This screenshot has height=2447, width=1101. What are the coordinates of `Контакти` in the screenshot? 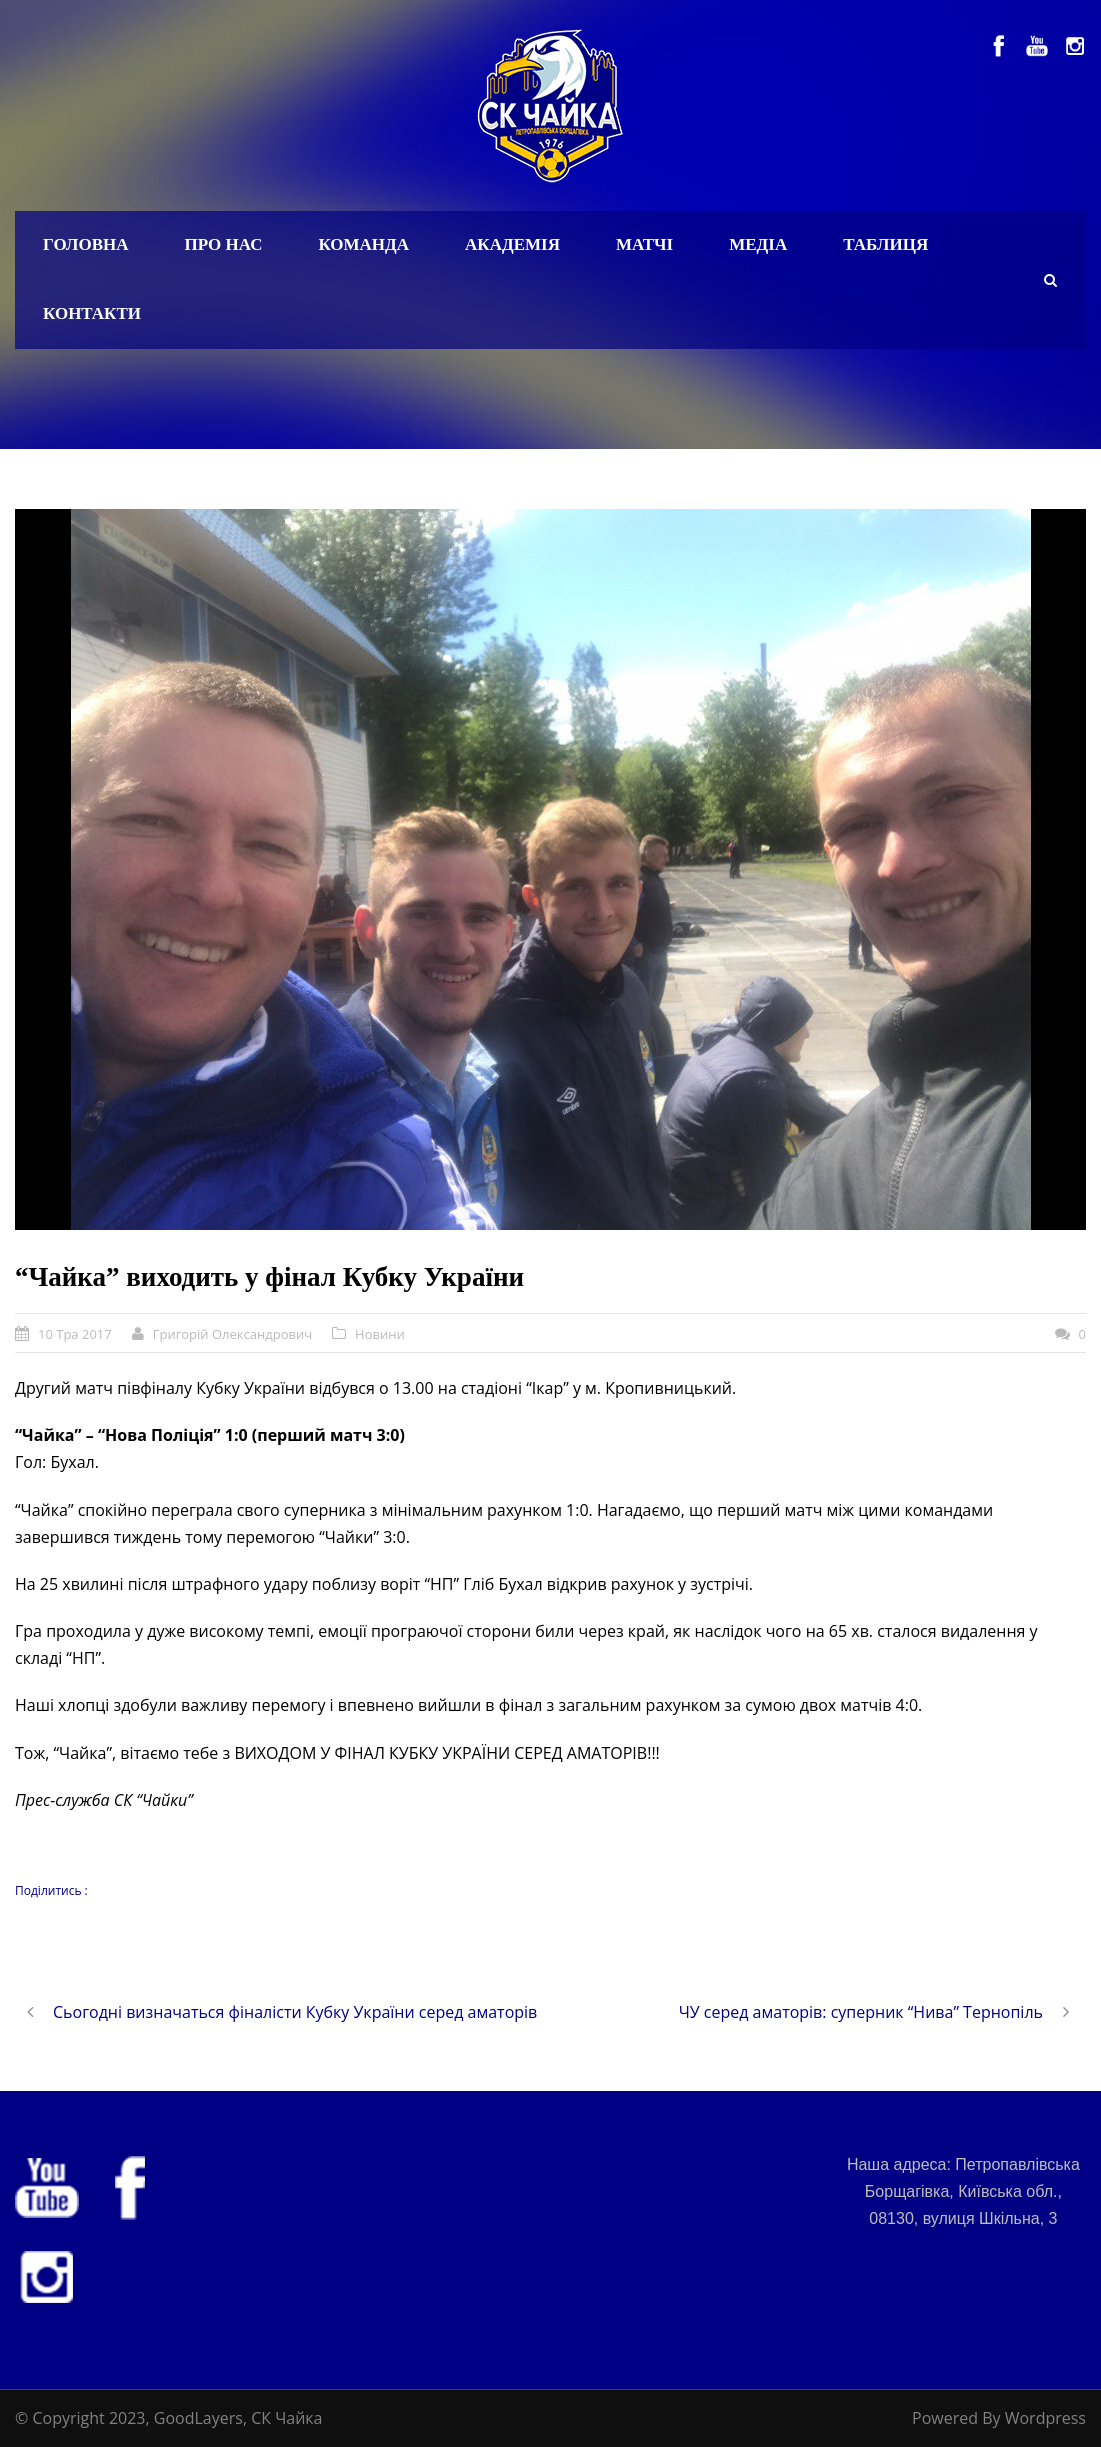 It's located at (92, 313).